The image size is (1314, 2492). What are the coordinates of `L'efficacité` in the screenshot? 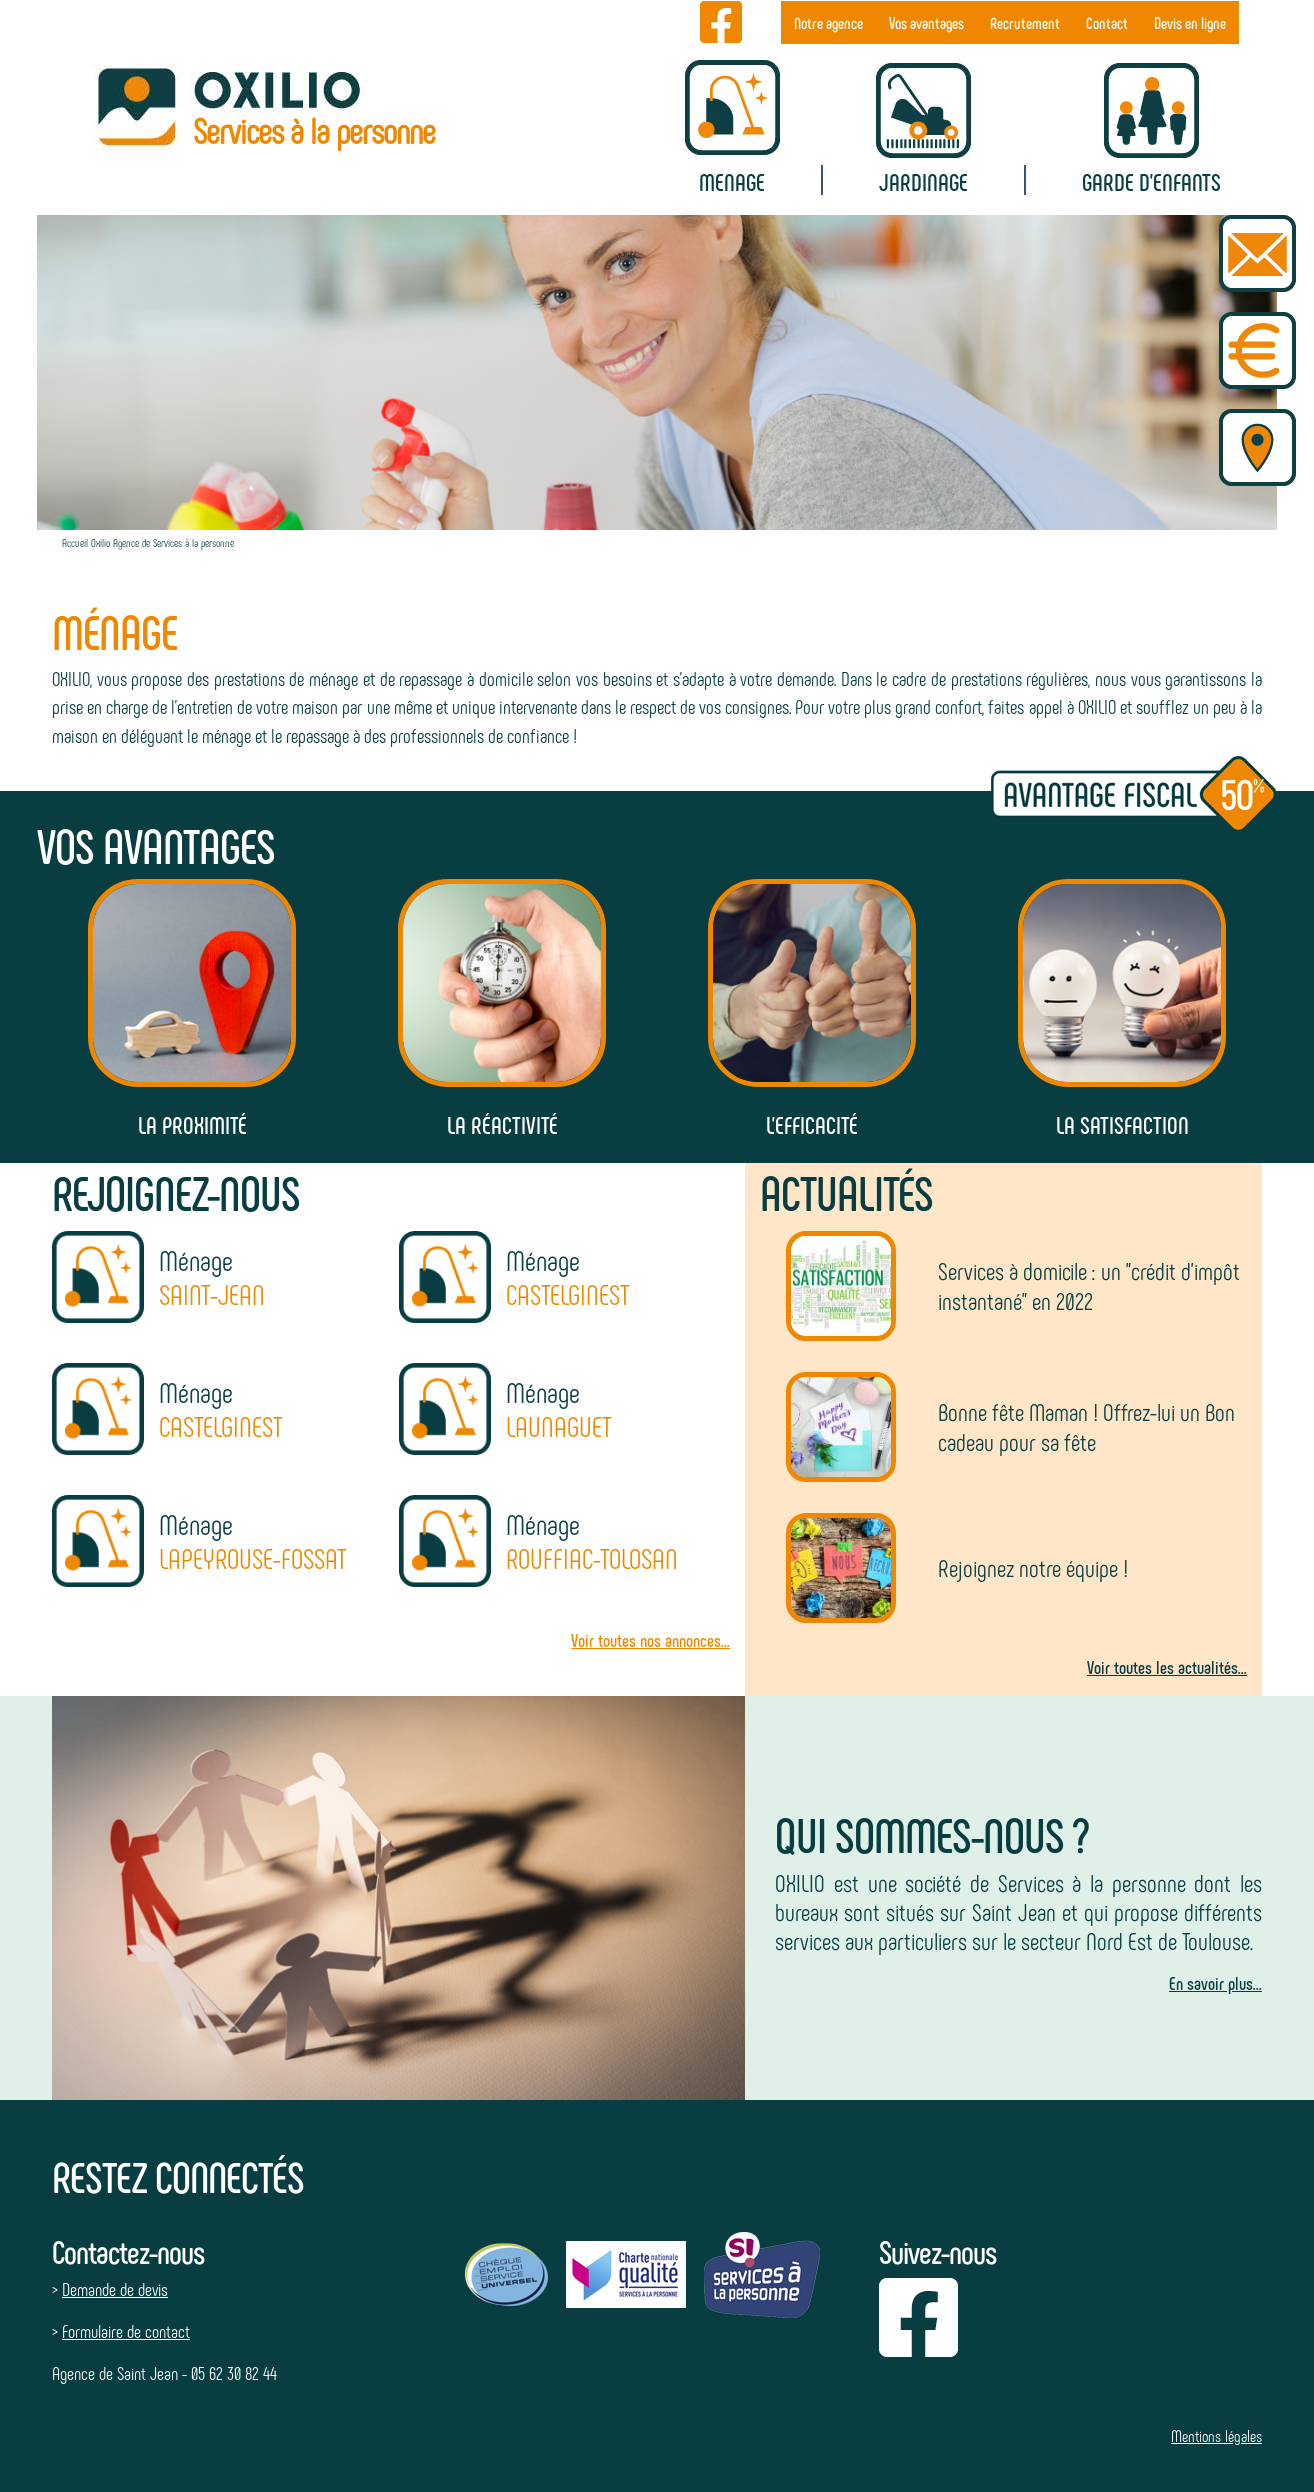 It's located at (812, 1124).